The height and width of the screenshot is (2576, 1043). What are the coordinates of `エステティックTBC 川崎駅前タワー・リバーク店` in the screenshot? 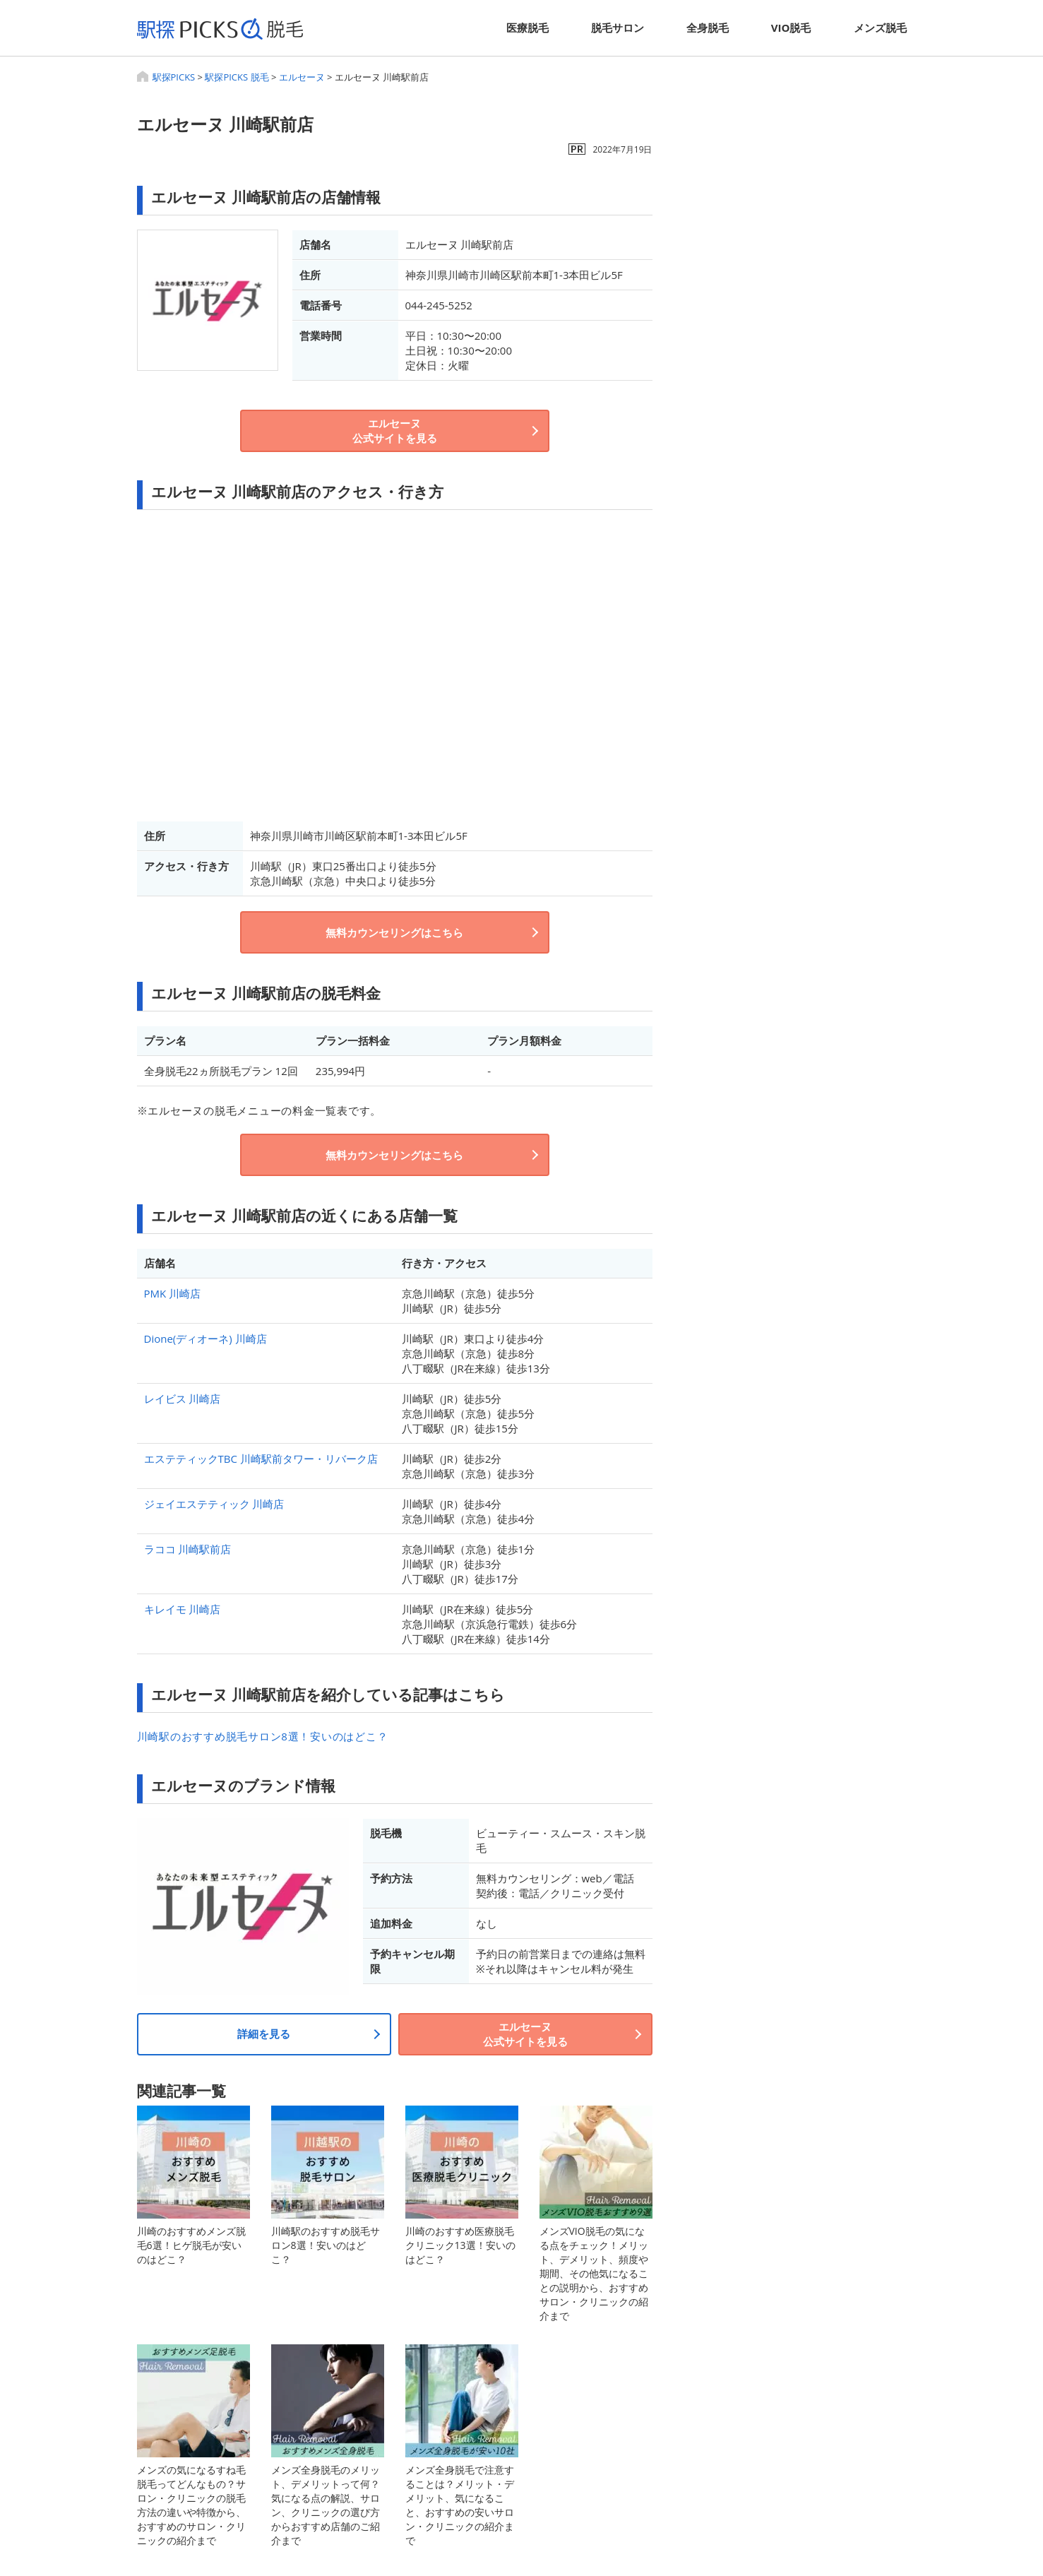 It's located at (261, 1459).